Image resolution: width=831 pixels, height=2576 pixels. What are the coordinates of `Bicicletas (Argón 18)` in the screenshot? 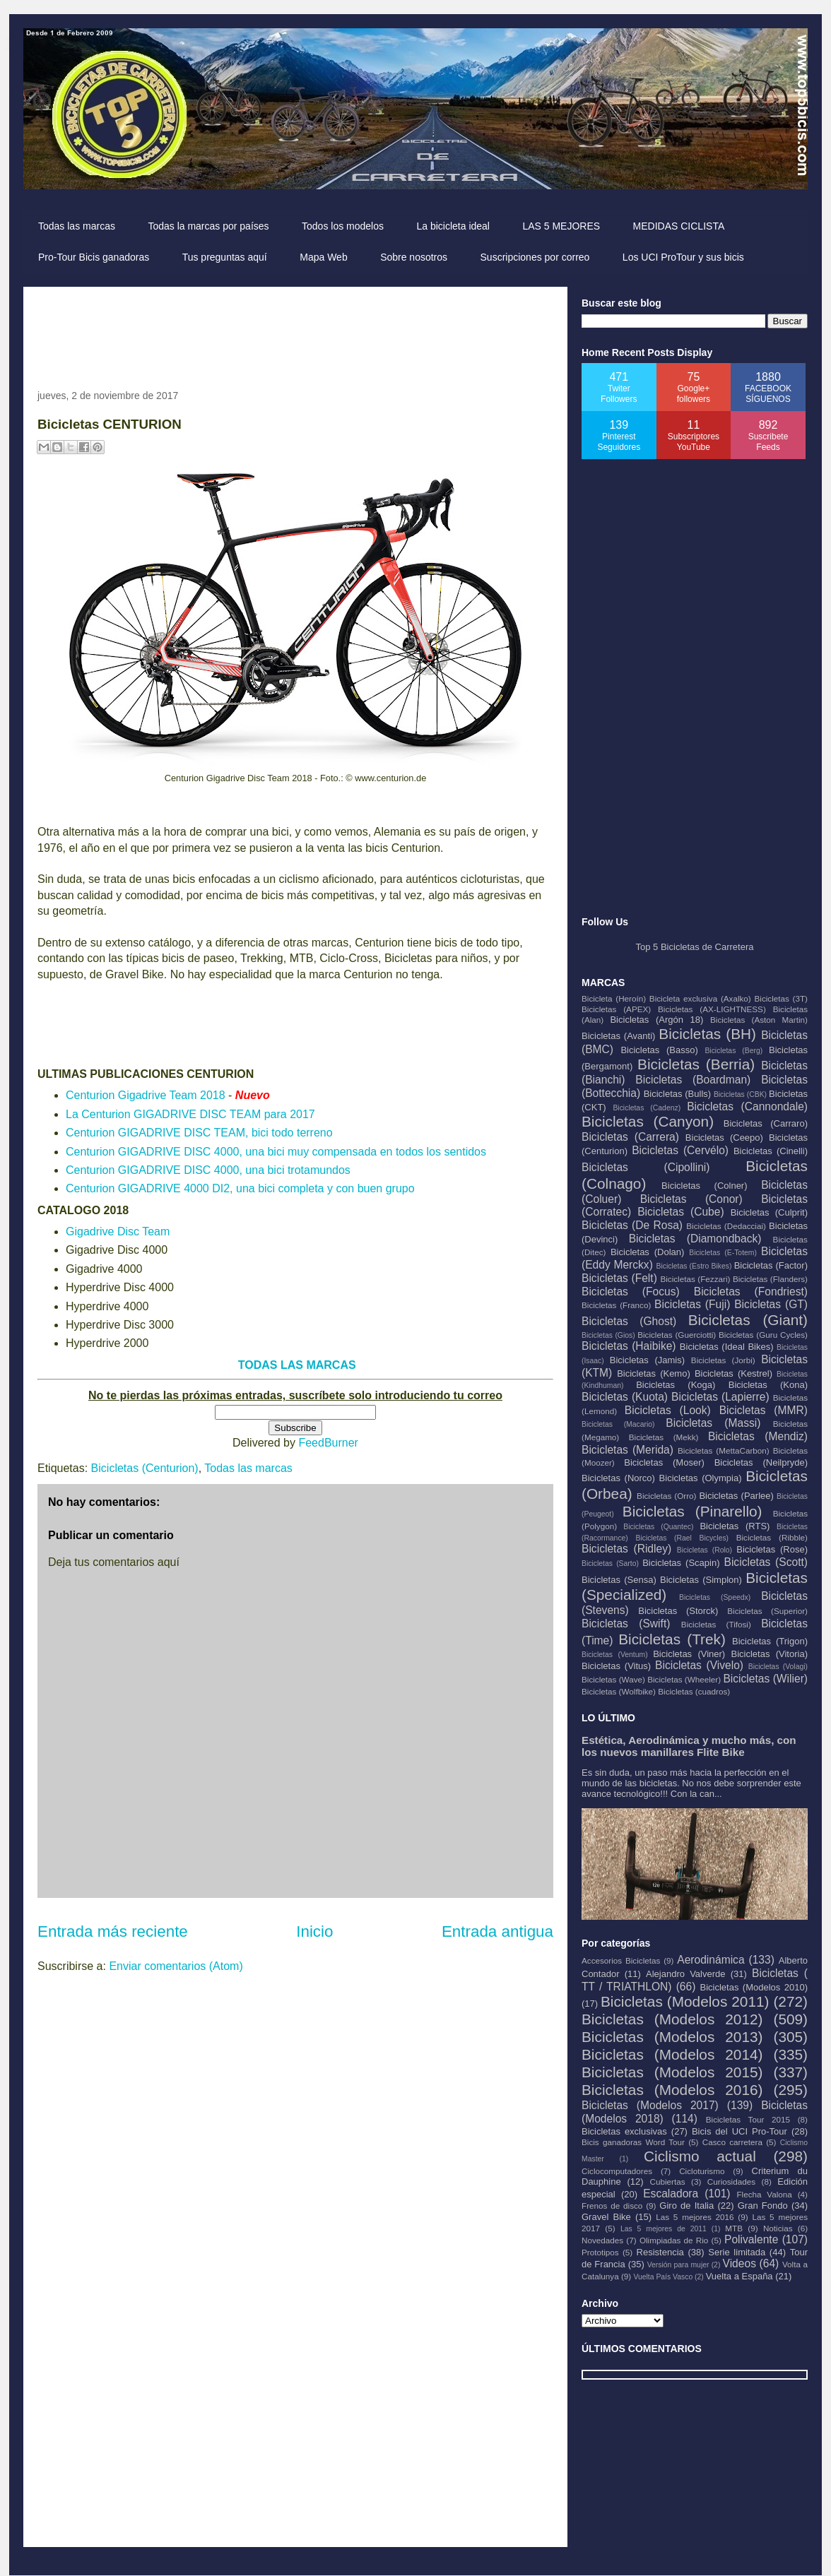 It's located at (656, 1019).